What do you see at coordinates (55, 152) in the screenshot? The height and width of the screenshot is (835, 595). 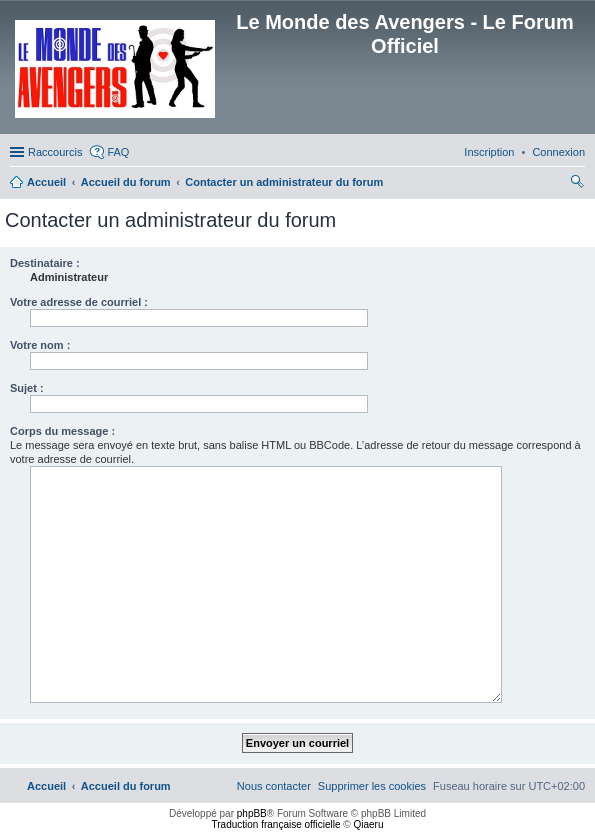 I see `Raccourcis` at bounding box center [55, 152].